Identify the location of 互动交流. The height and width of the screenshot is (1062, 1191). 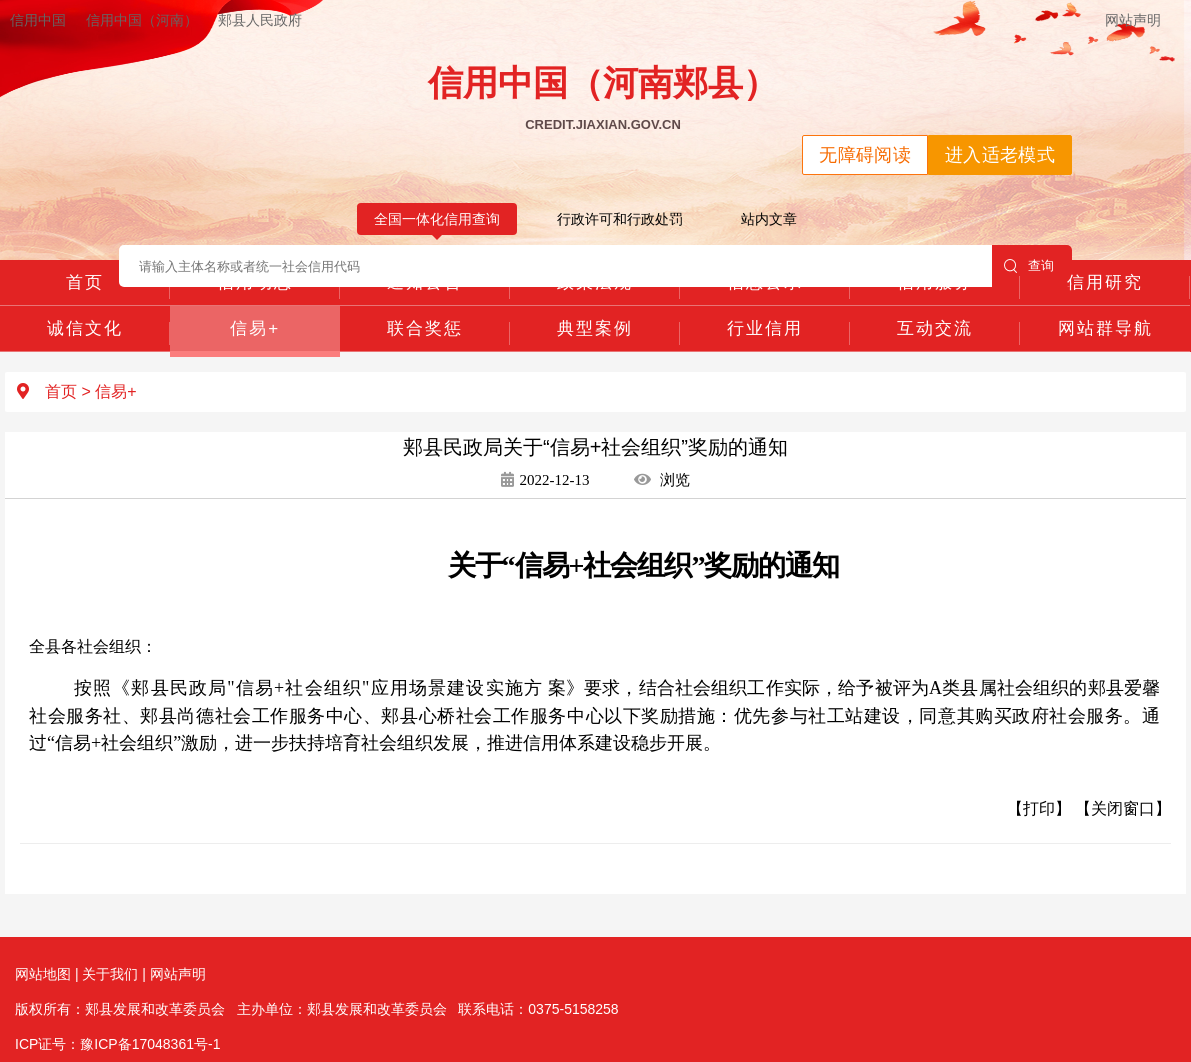
(935, 328).